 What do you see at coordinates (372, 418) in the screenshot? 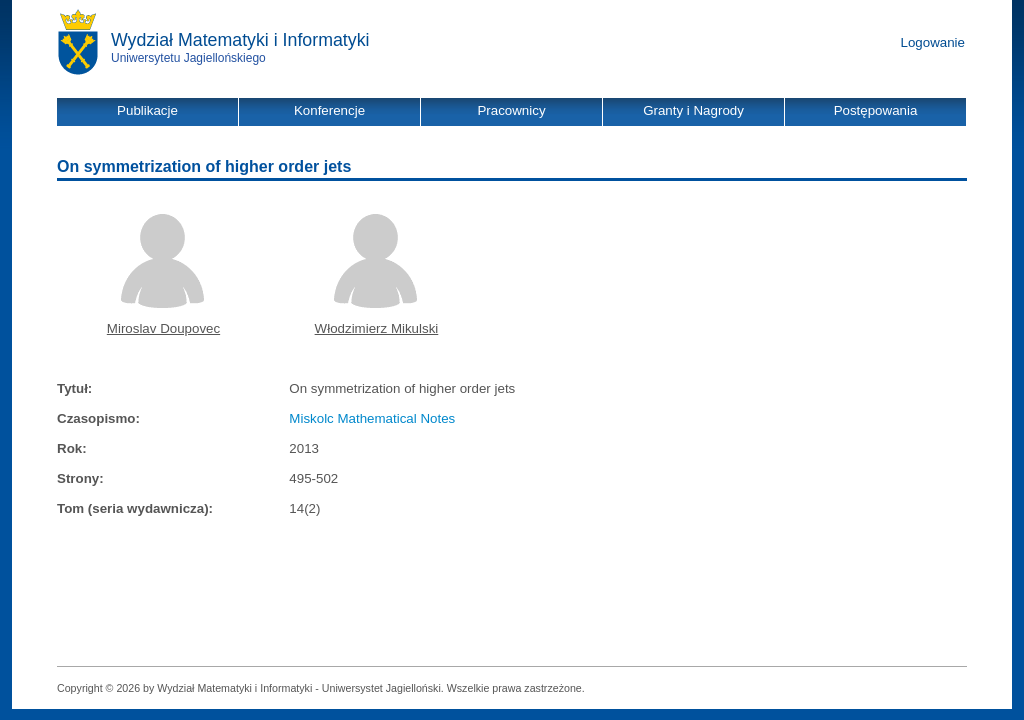
I see `Miskolc Mathematical Notes` at bounding box center [372, 418].